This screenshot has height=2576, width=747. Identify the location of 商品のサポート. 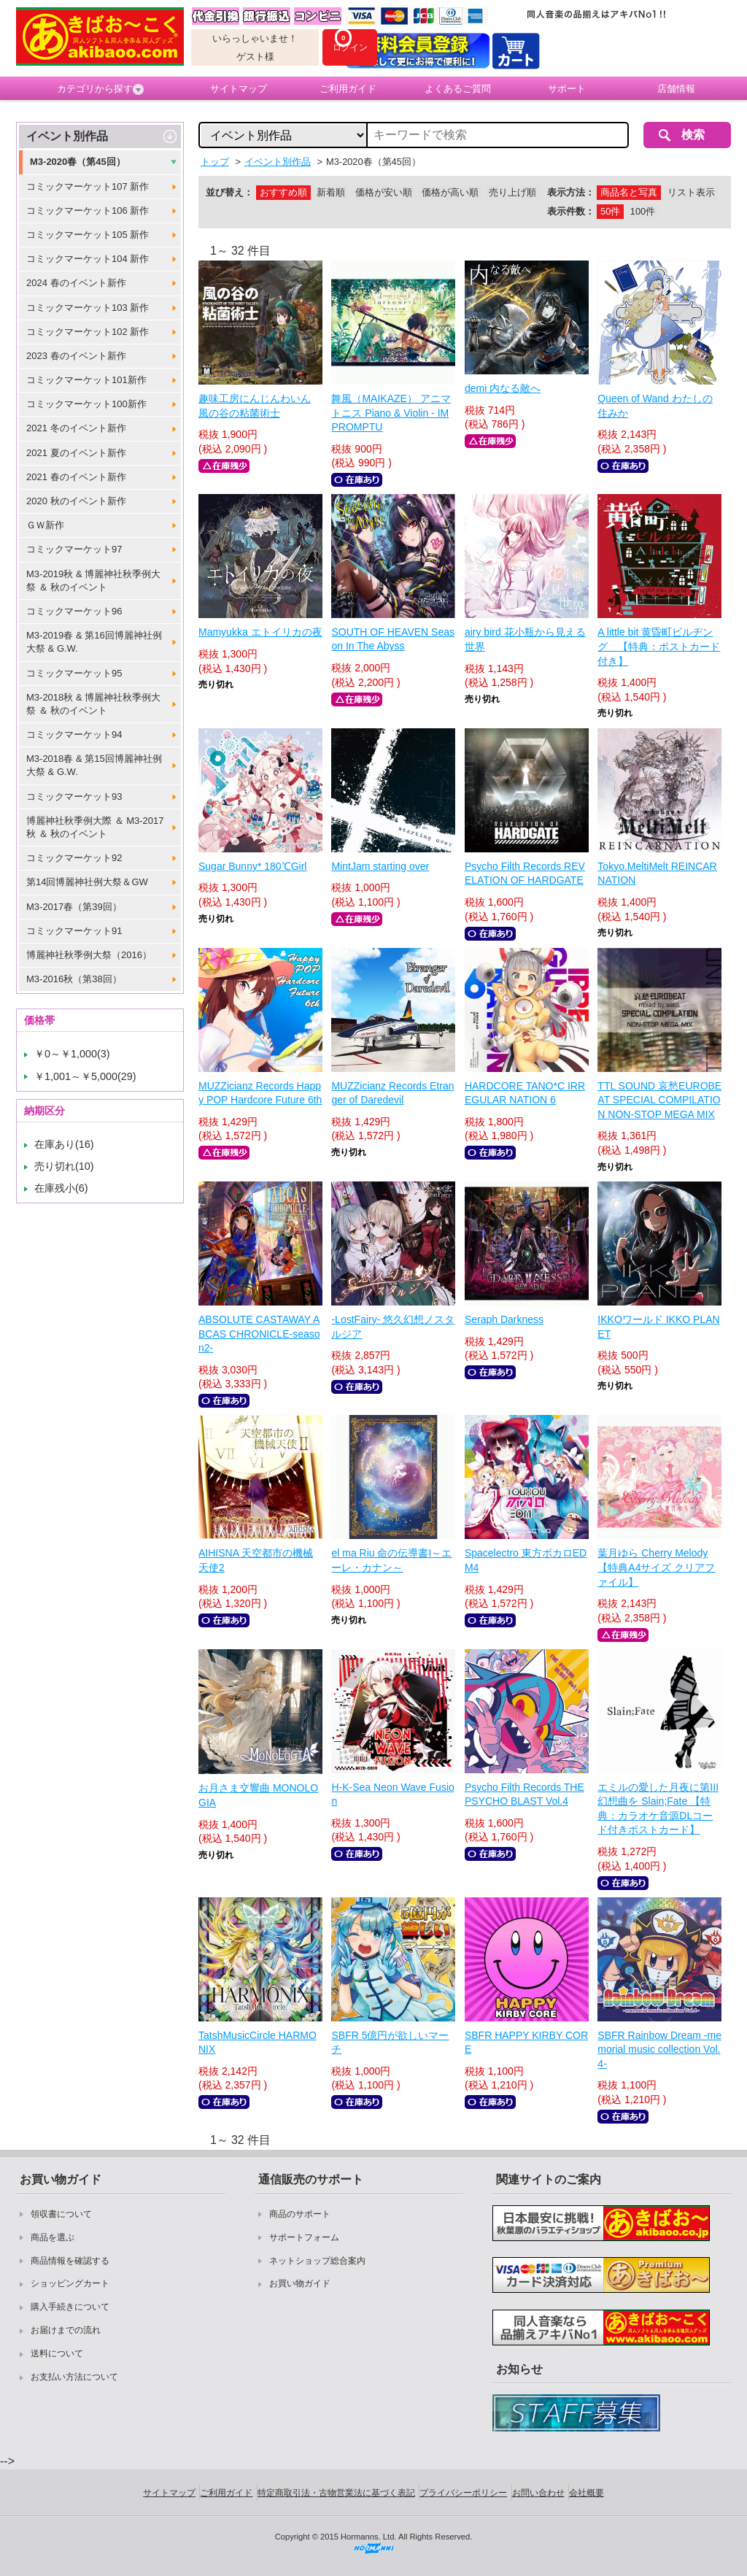
(299, 2214).